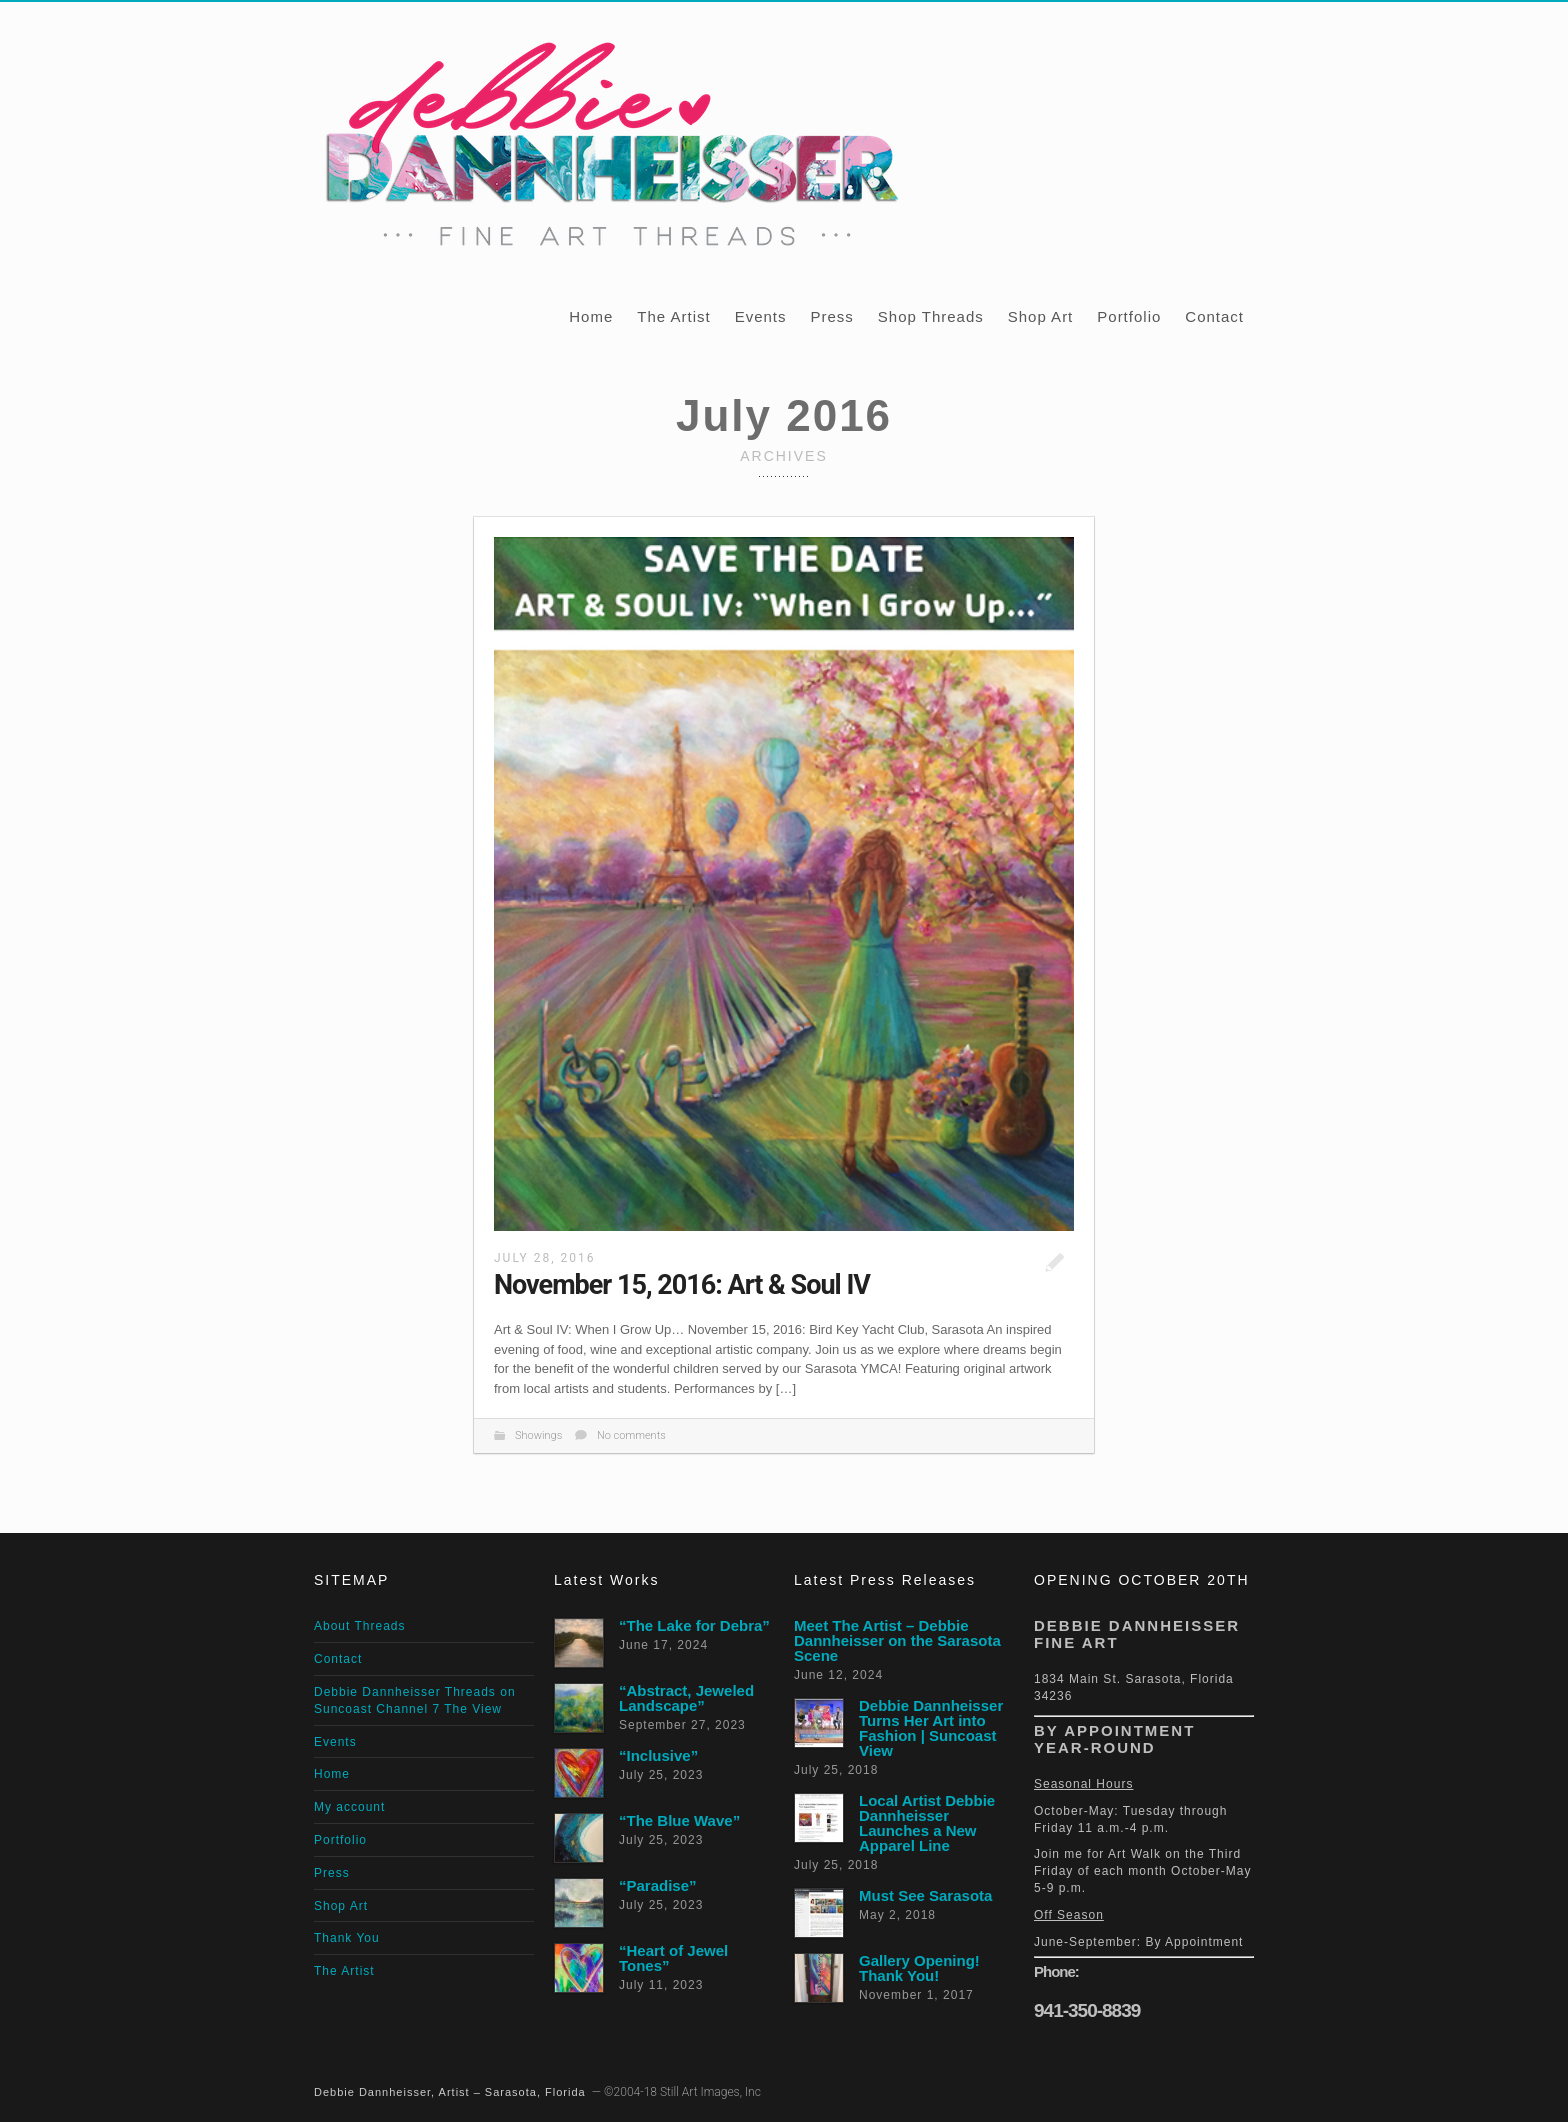  What do you see at coordinates (919, 1968) in the screenshot?
I see `Gallery Opening! Thank You!` at bounding box center [919, 1968].